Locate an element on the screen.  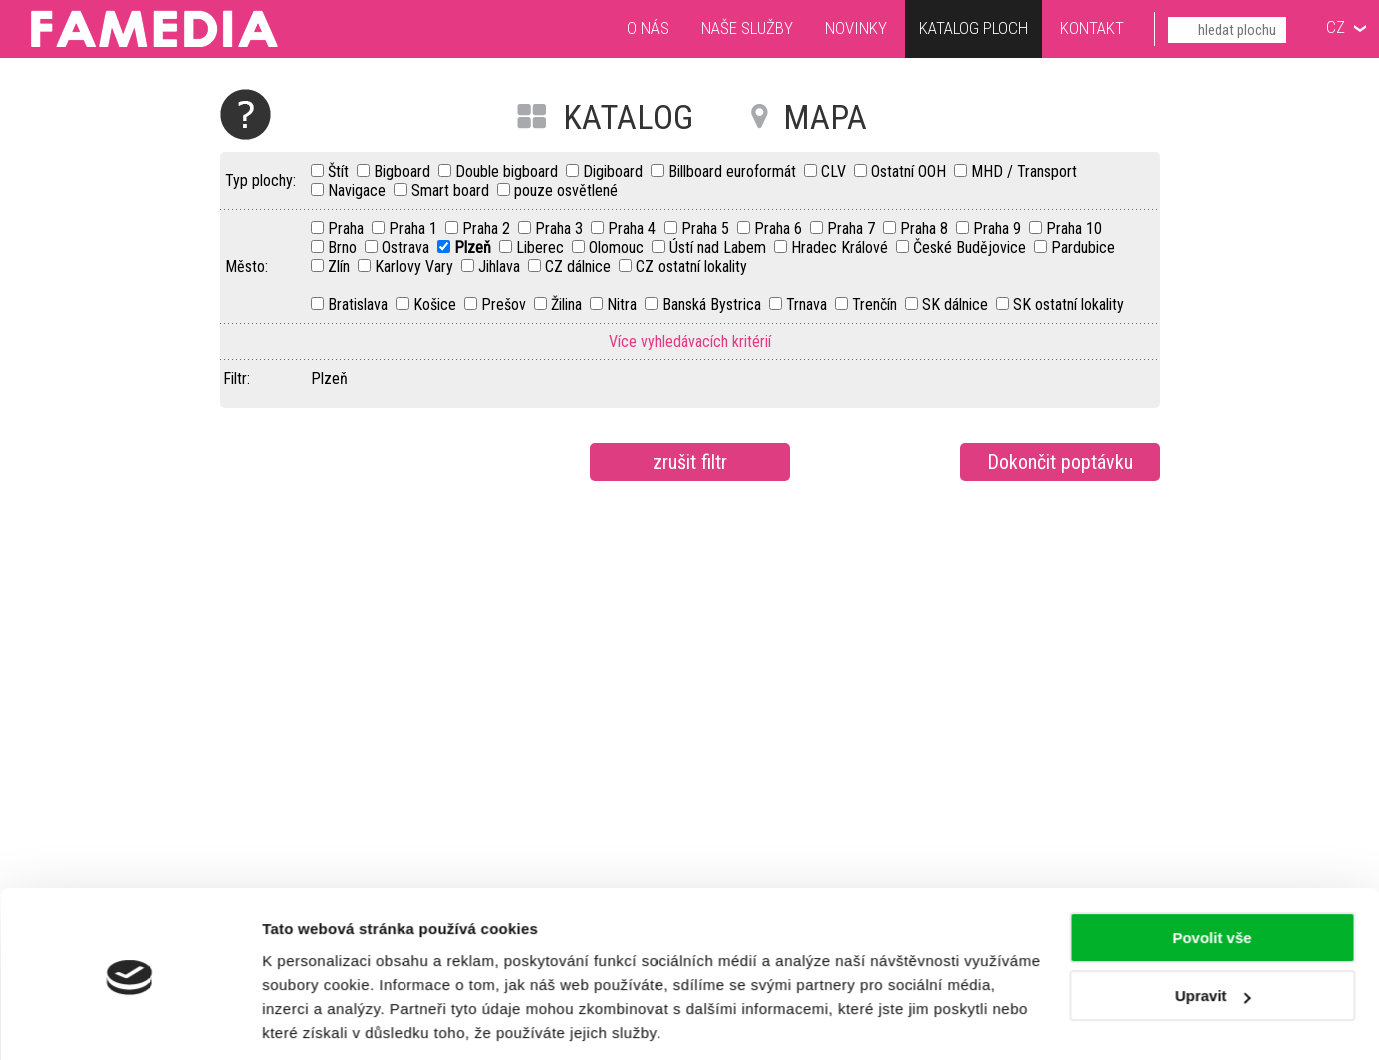
Ústí nad Labem is located at coordinates (719, 247).